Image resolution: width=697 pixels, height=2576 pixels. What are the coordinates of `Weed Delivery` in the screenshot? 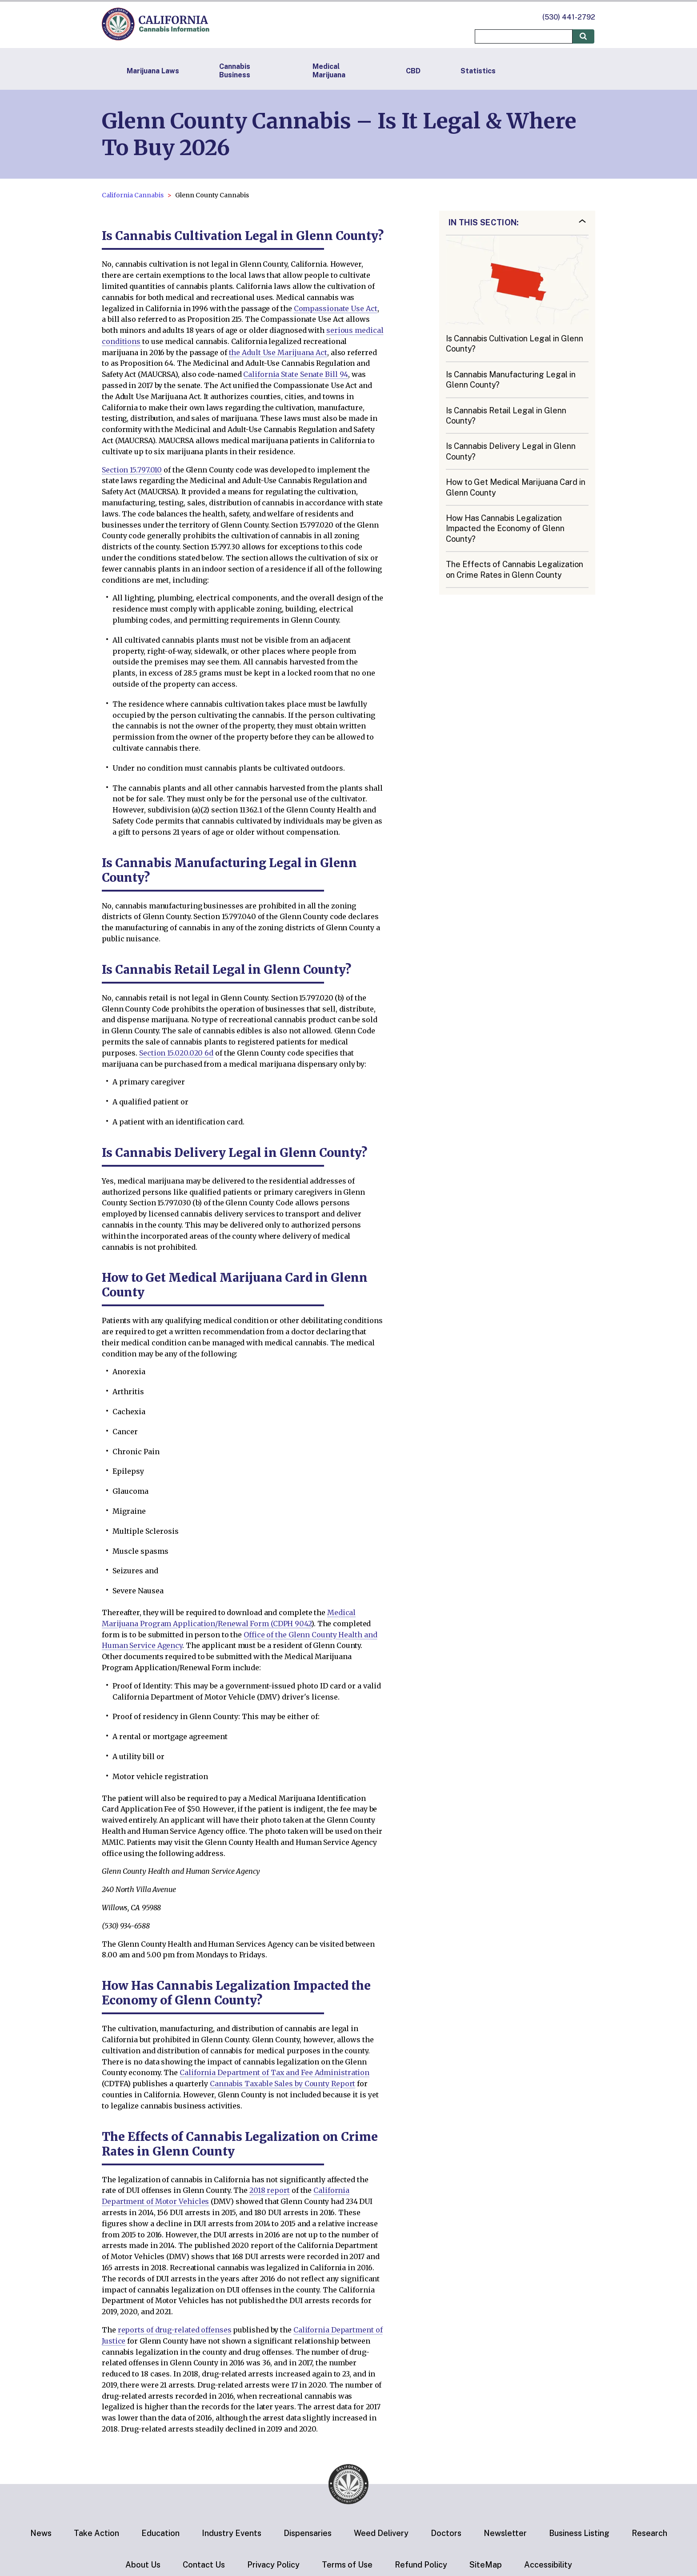 It's located at (381, 2533).